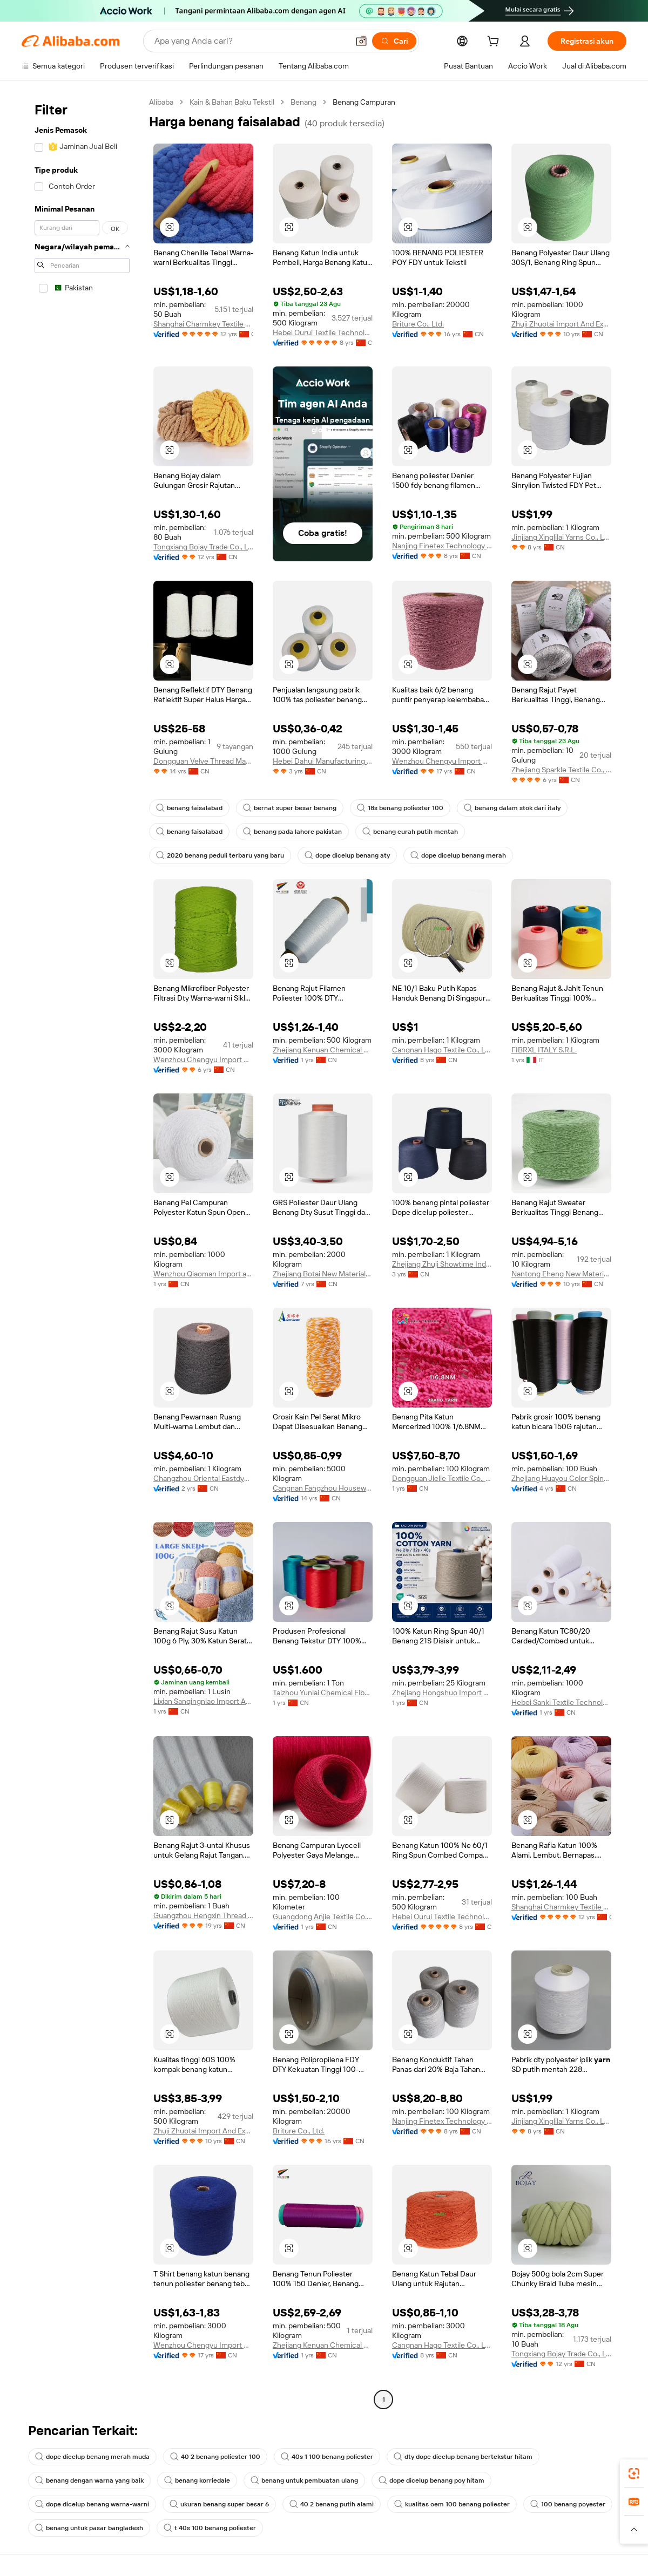  What do you see at coordinates (210, 2528) in the screenshot?
I see `t 40s 100 benang poliester` at bounding box center [210, 2528].